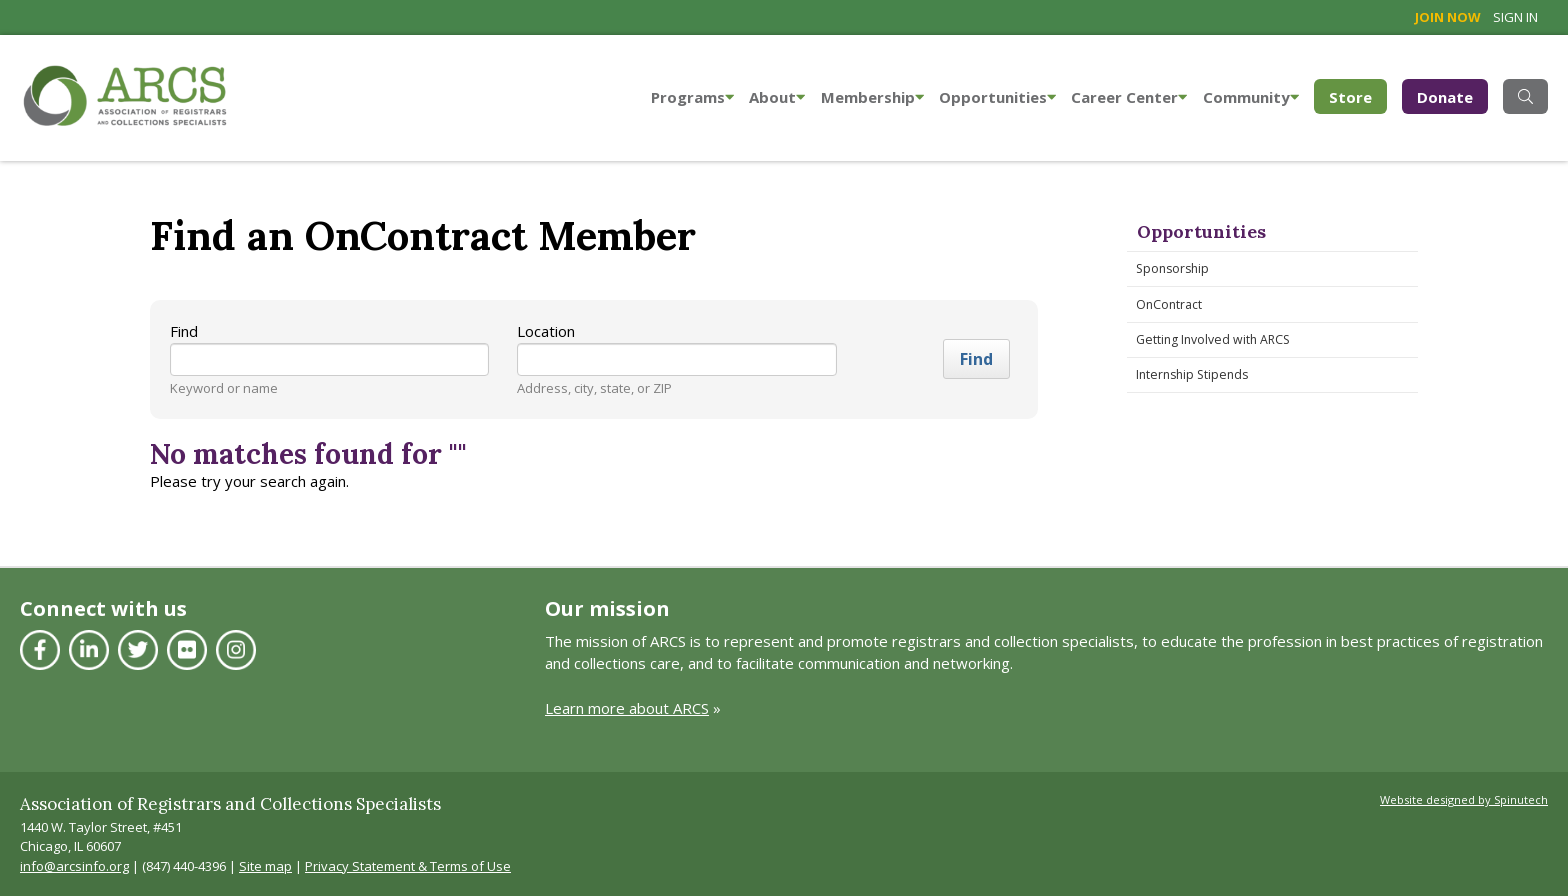 The height and width of the screenshot is (896, 1568). I want to click on Store, so click(1358, 95).